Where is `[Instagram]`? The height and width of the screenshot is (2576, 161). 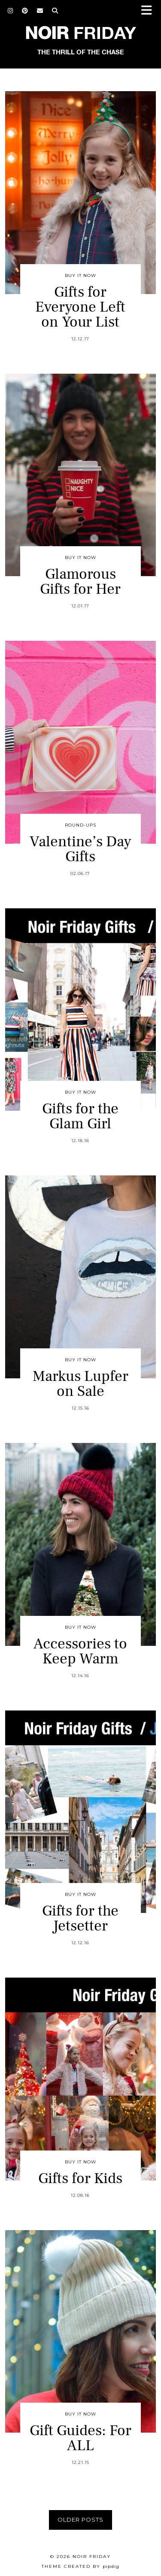 [Instagram] is located at coordinates (10, 11).